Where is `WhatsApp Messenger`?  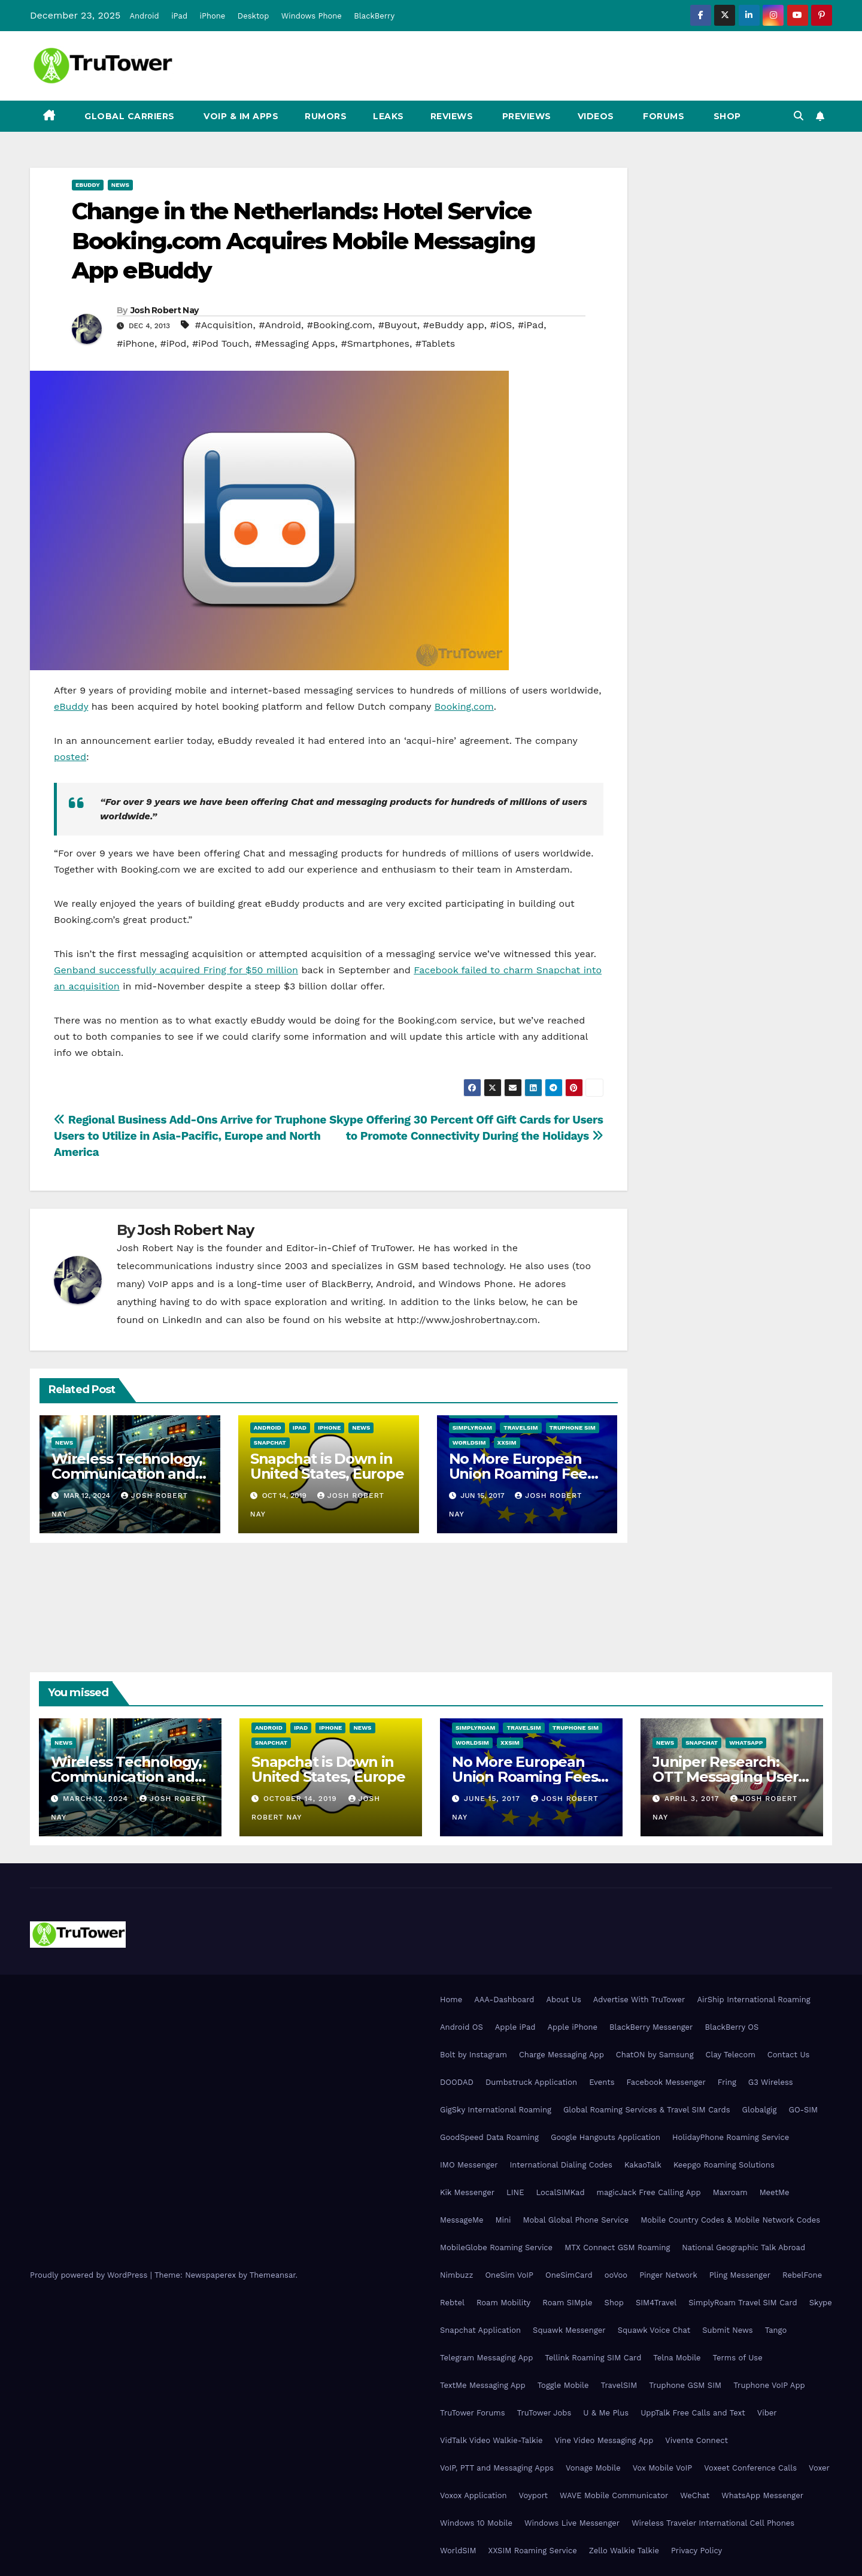
WhatsApp Messenger is located at coordinates (762, 2495).